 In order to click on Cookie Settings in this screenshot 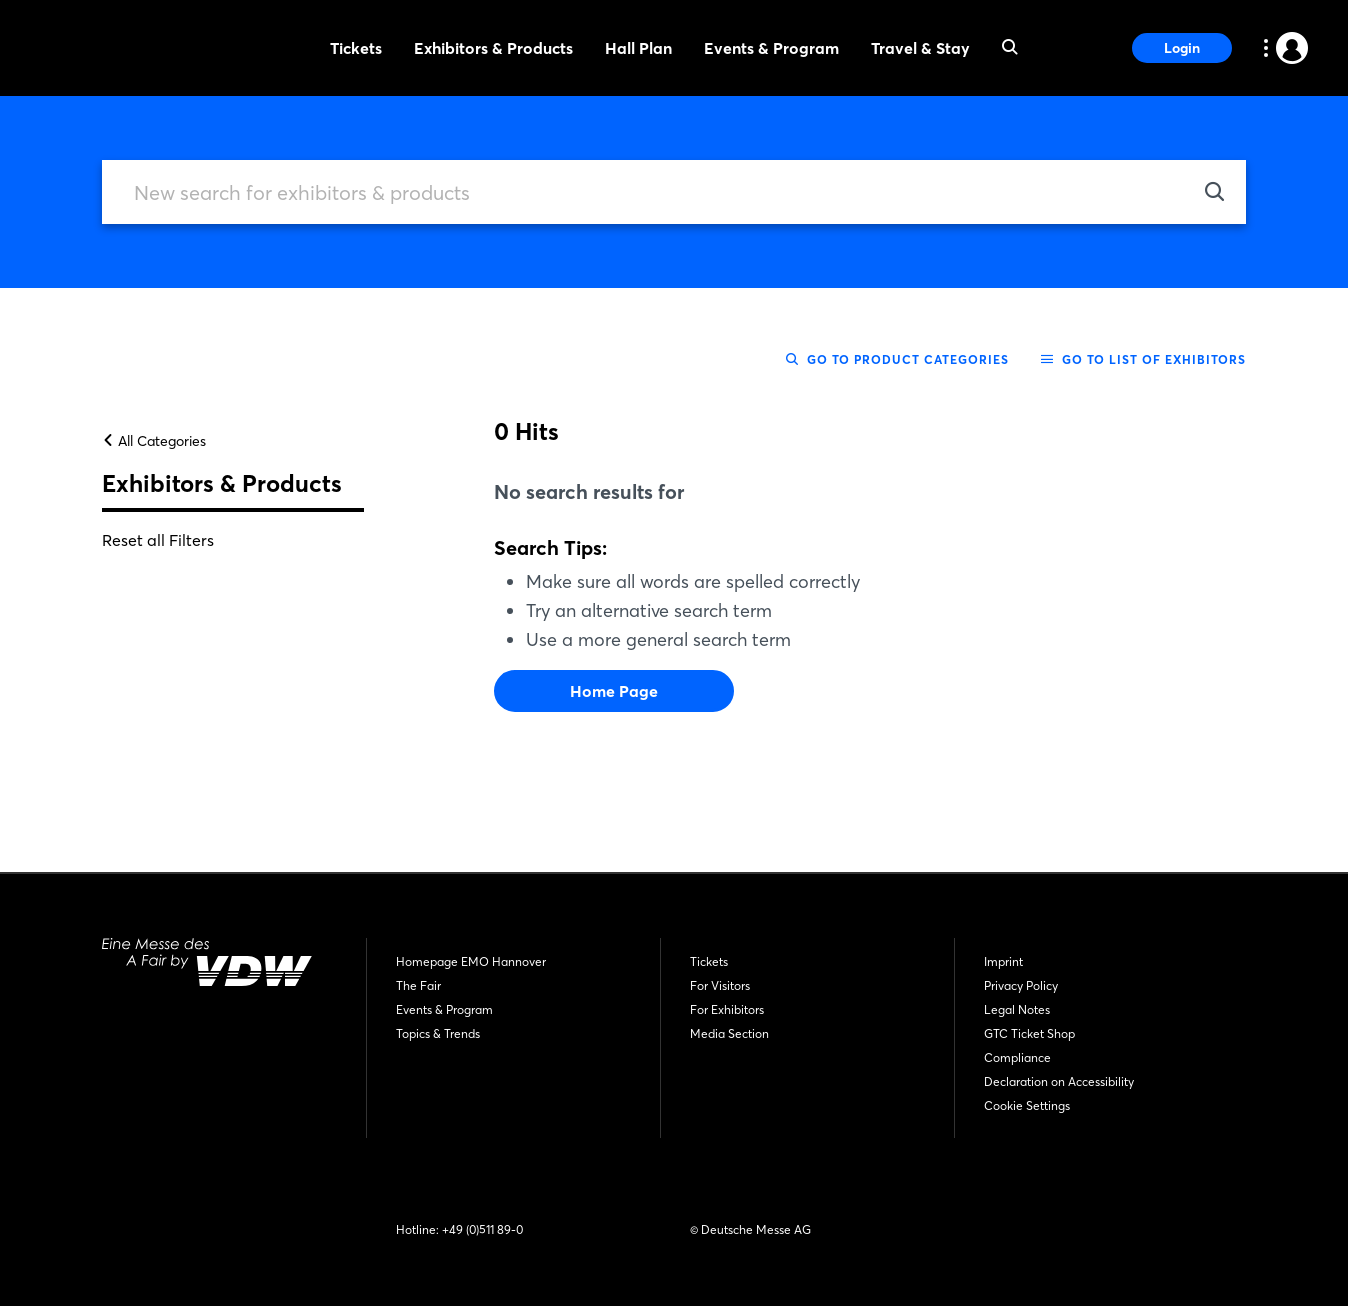, I will do `click(1027, 1105)`.